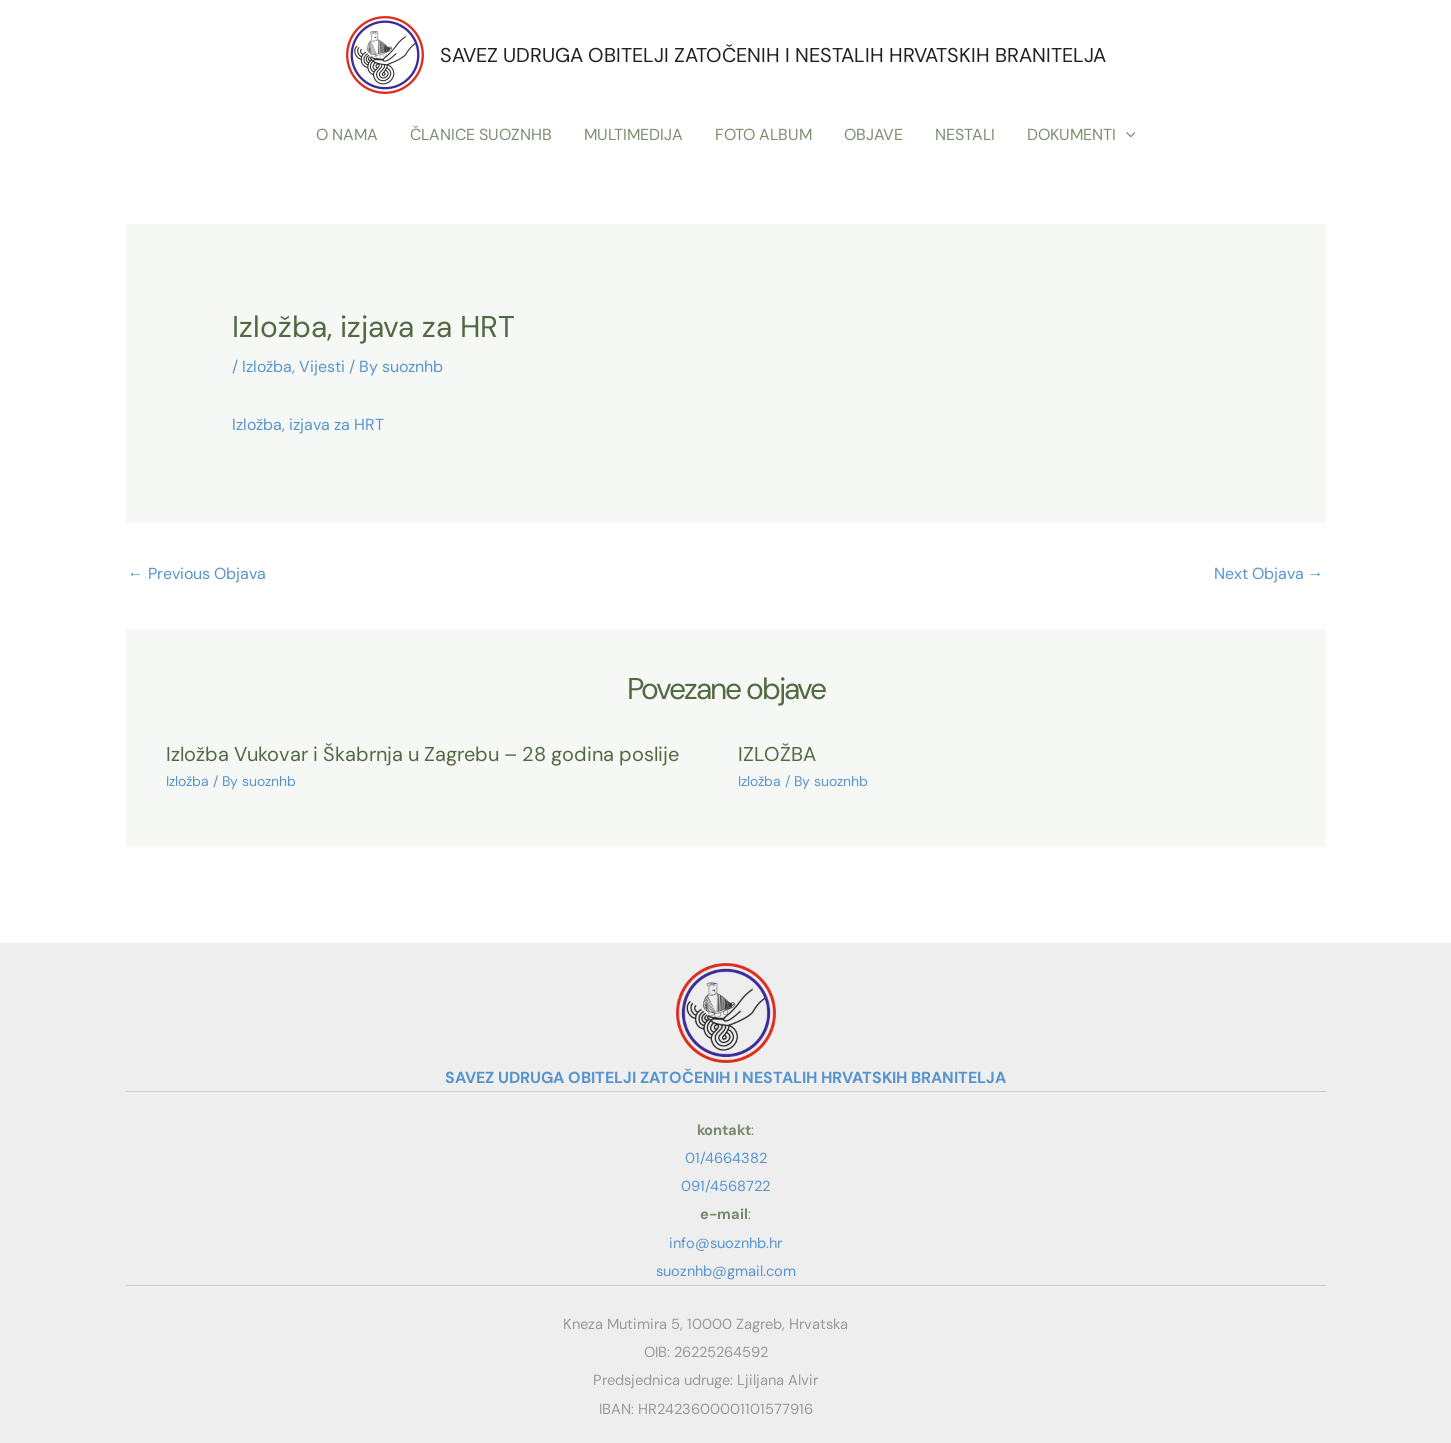 The image size is (1451, 1443). Describe the element at coordinates (633, 134) in the screenshot. I see `MULTIMEDIJA` at that location.